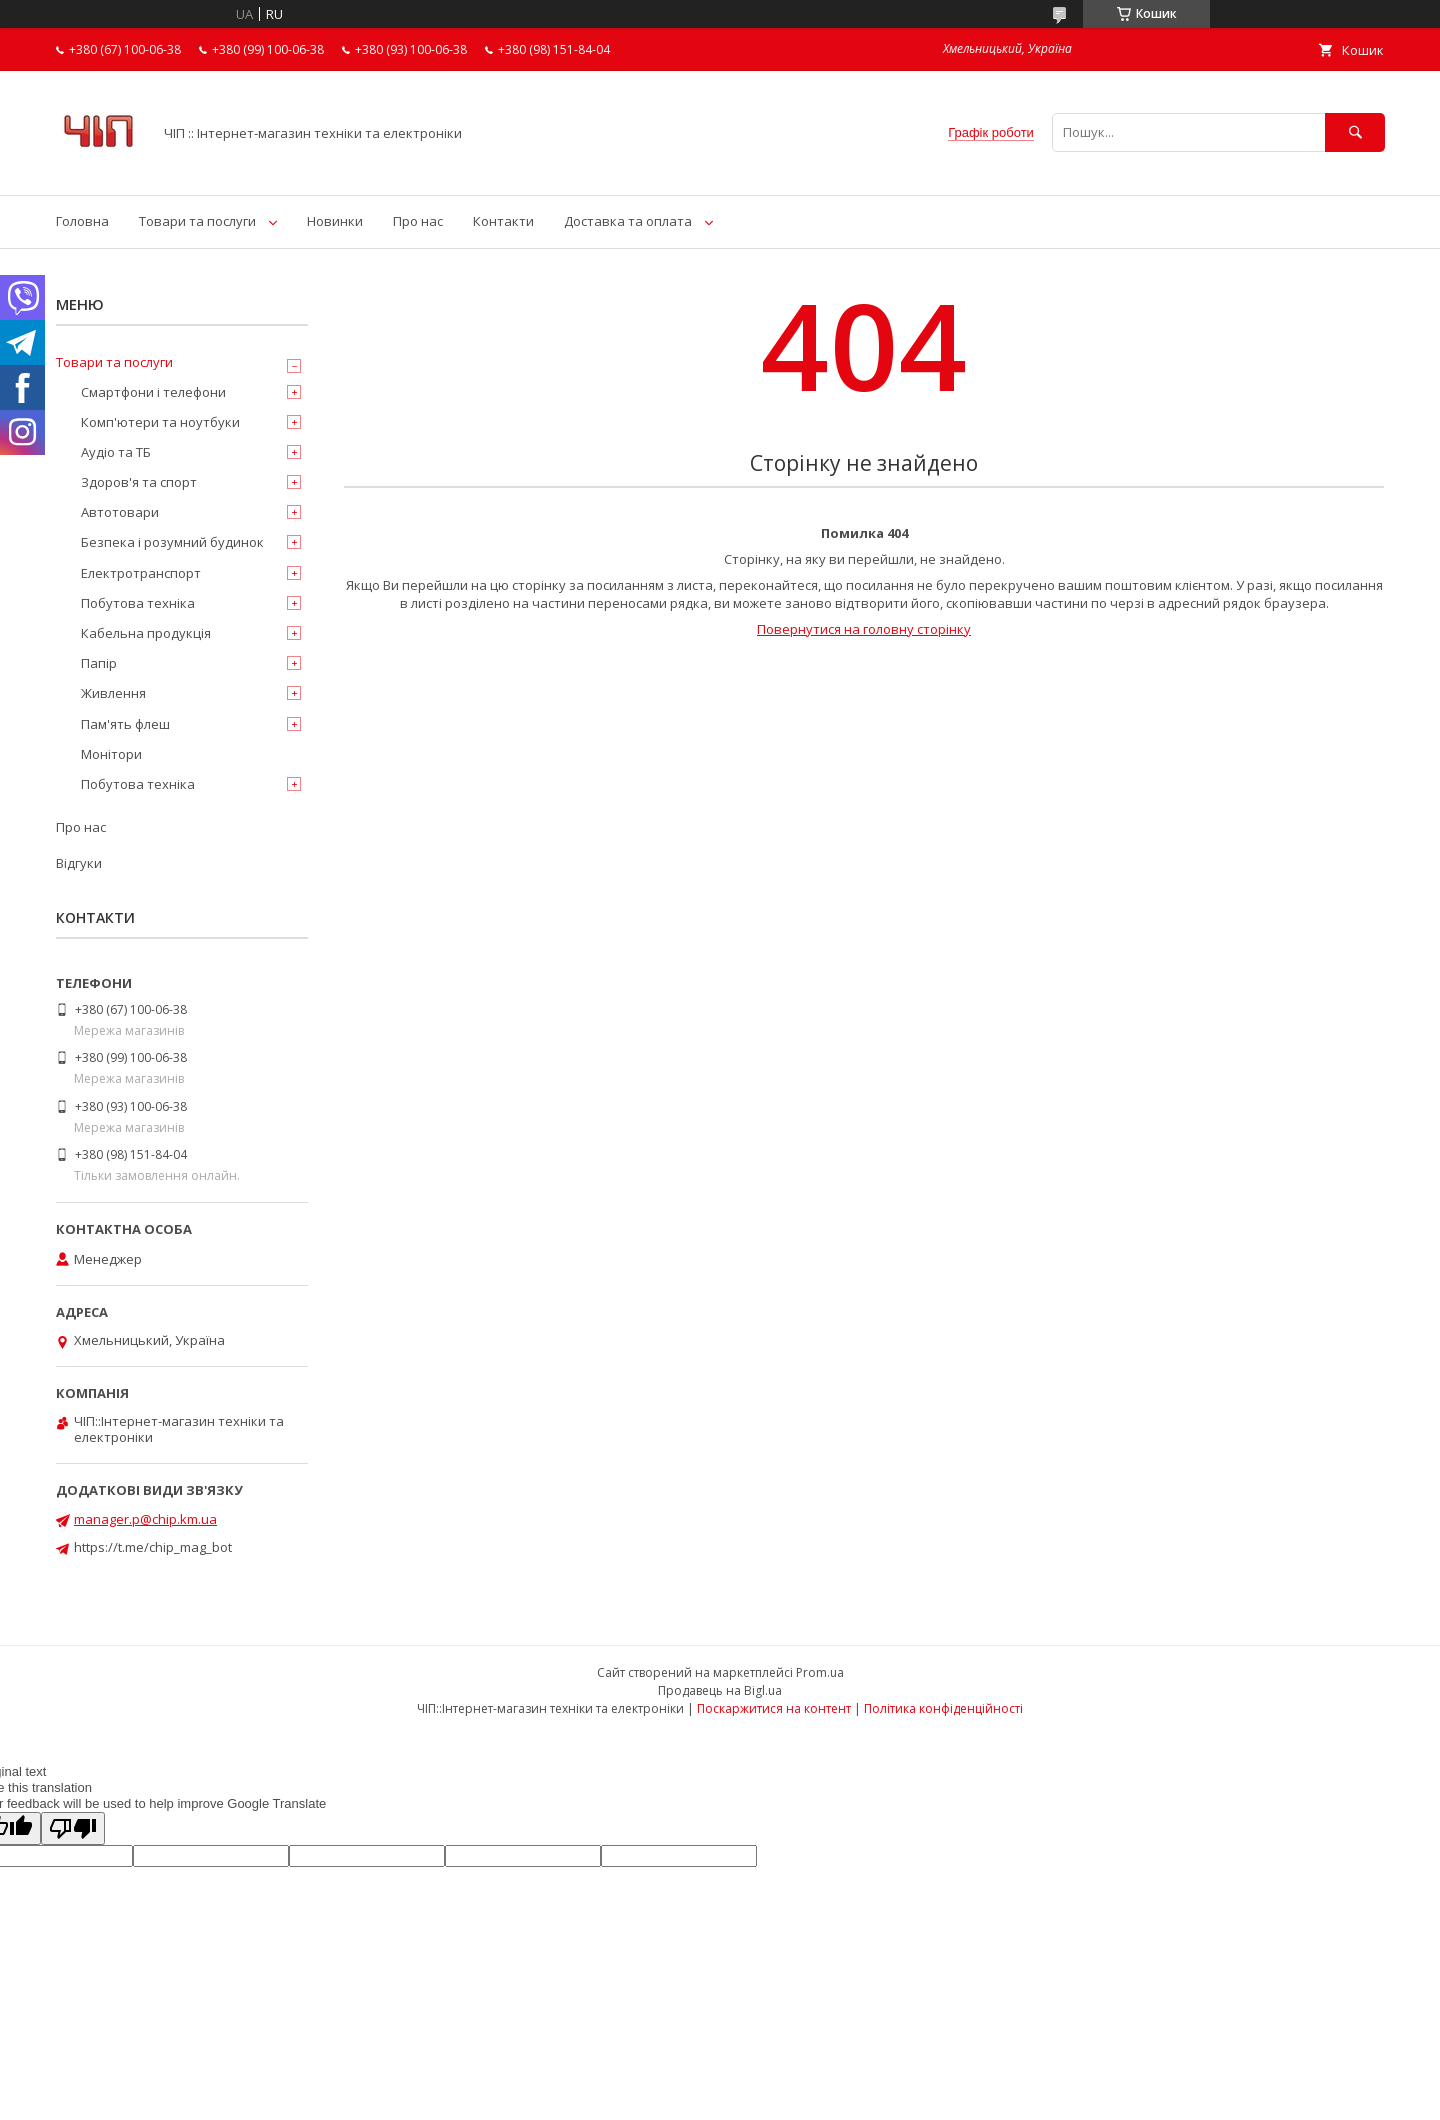 The height and width of the screenshot is (2120, 1440). What do you see at coordinates (628, 221) in the screenshot?
I see `Доставка та оплата` at bounding box center [628, 221].